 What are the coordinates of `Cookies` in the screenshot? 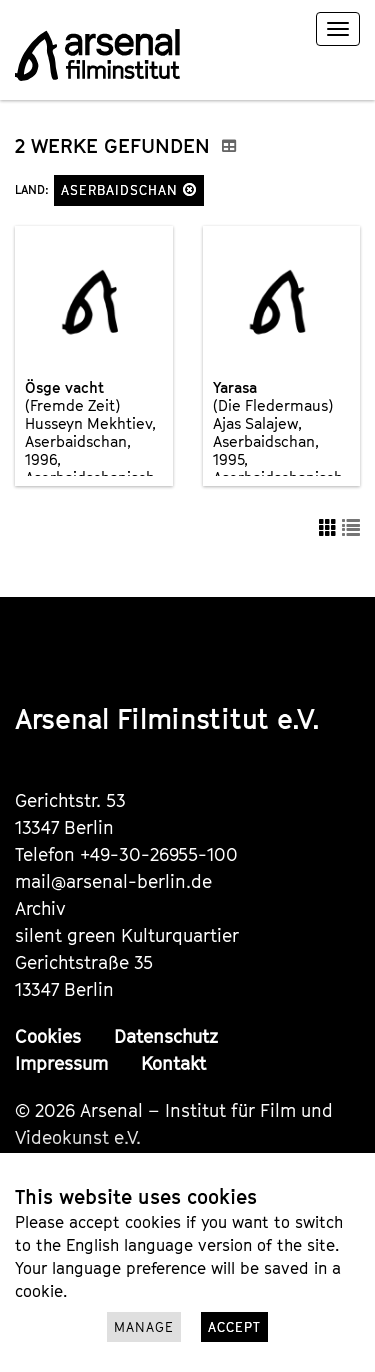 It's located at (48, 1036).